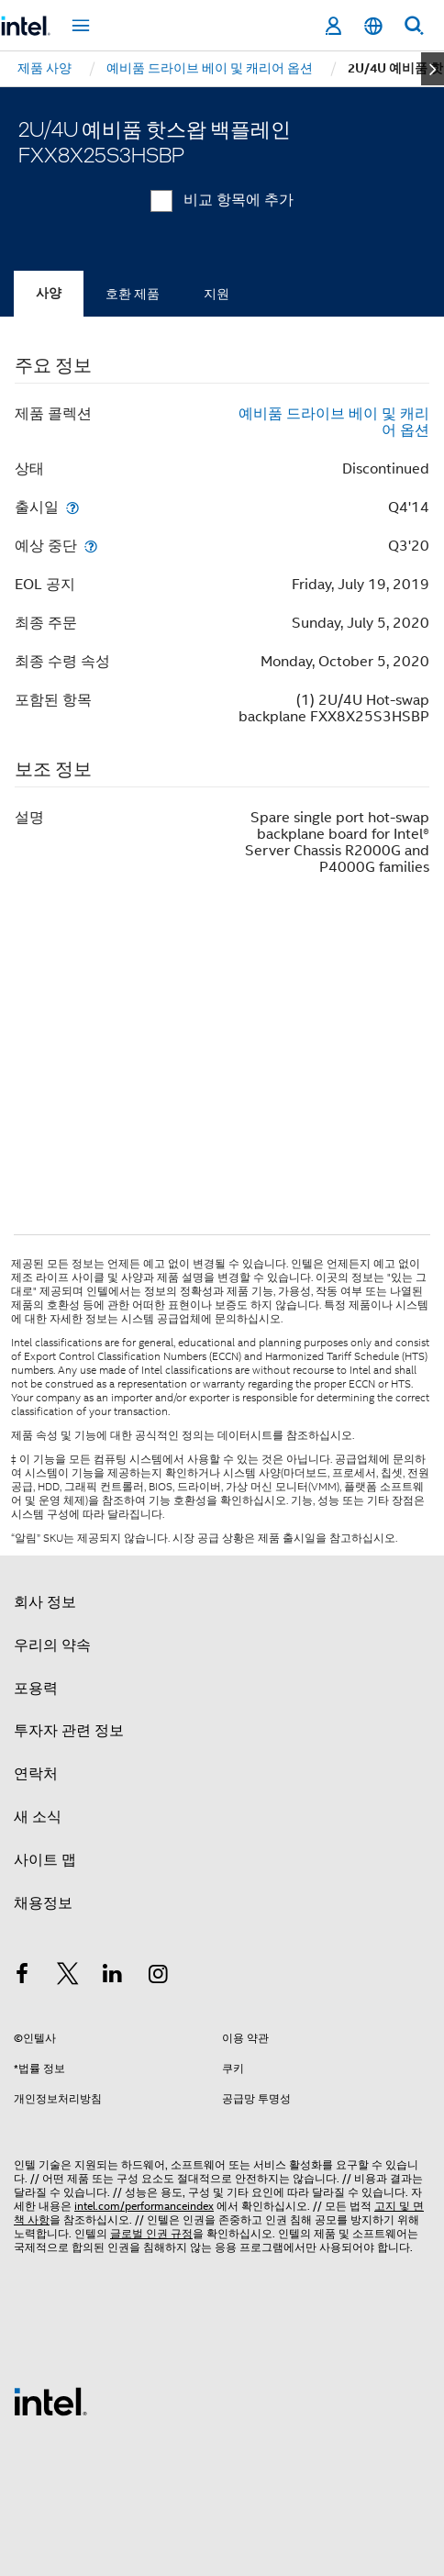 The height and width of the screenshot is (2576, 444). Describe the element at coordinates (22, 1976) in the screenshot. I see `[인텔 페이스북]` at that location.